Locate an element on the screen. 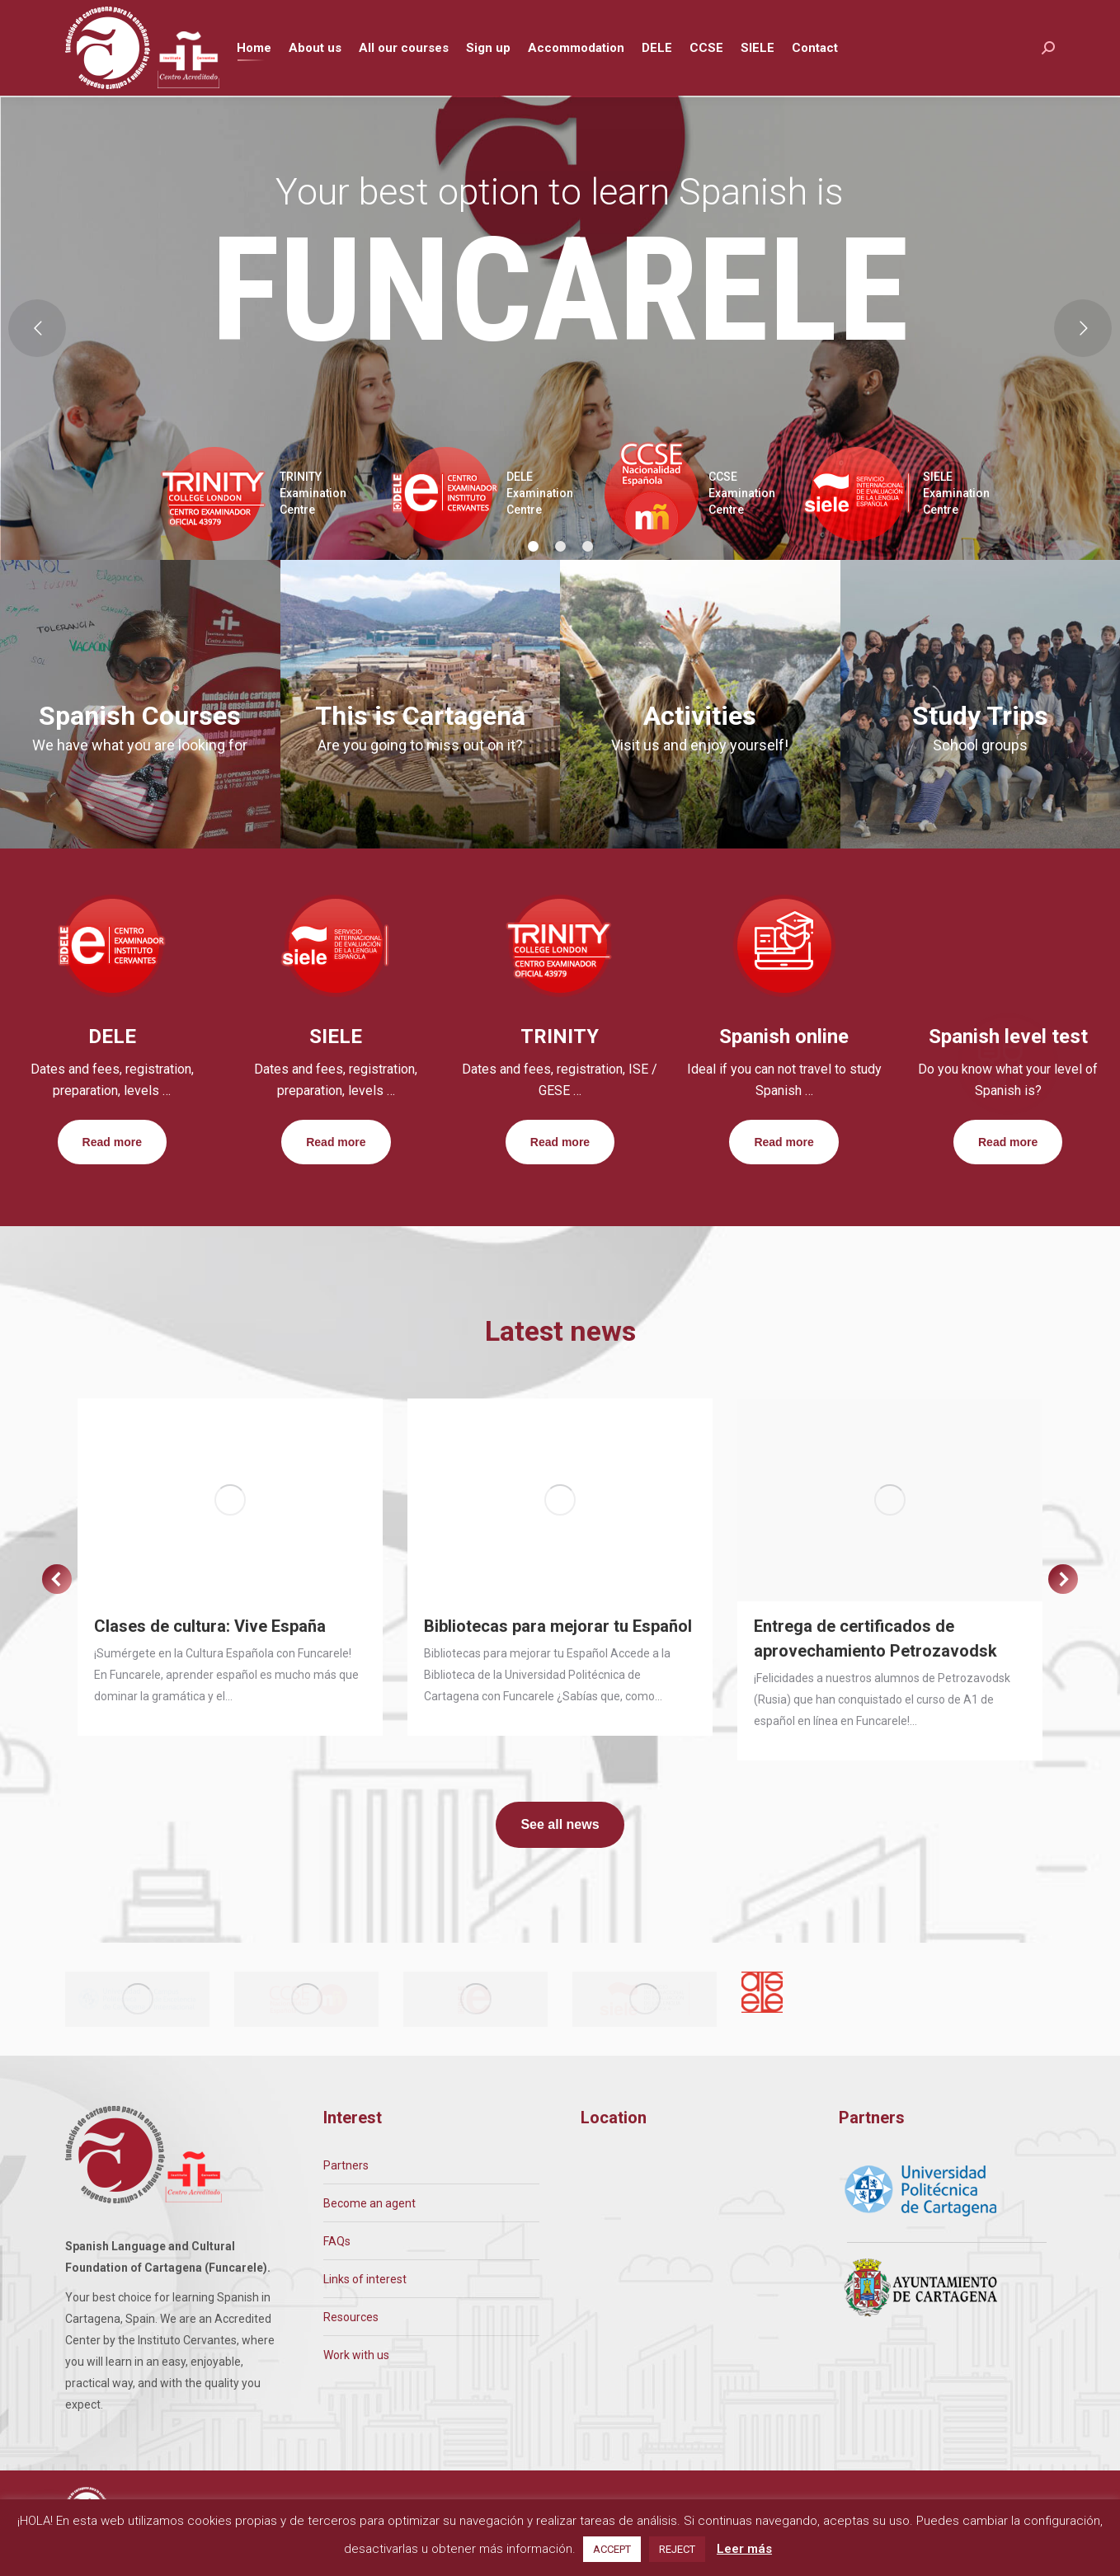 This screenshot has height=2576, width=1120. REJECT [button] is located at coordinates (677, 2549).